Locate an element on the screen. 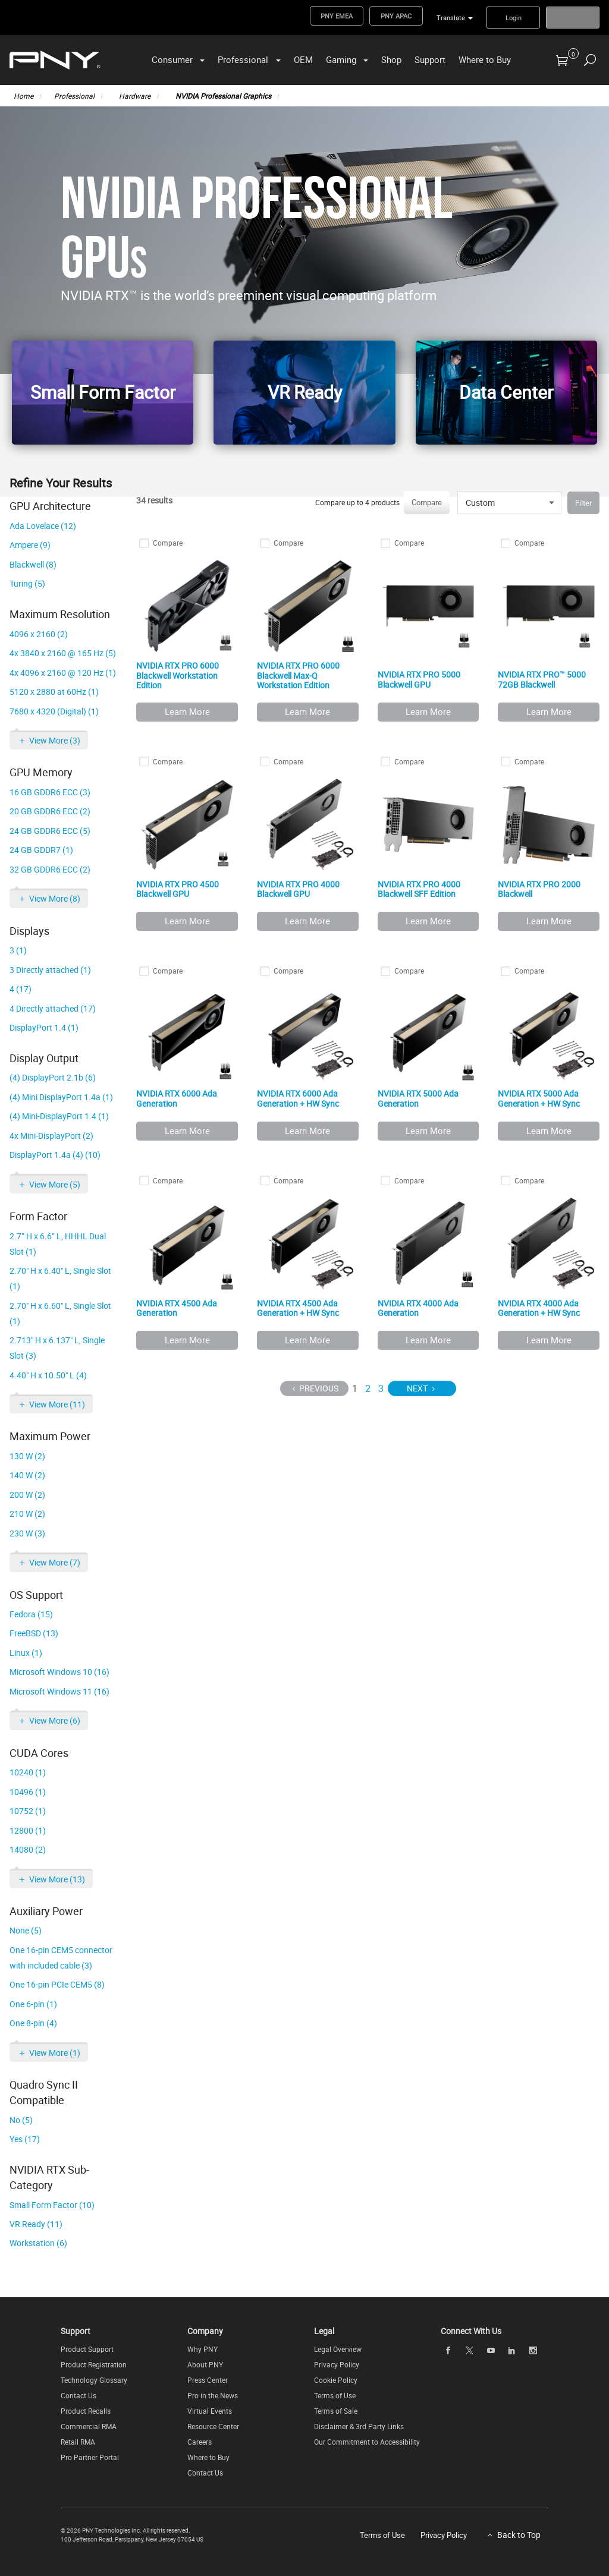  Register is located at coordinates (572, 17).